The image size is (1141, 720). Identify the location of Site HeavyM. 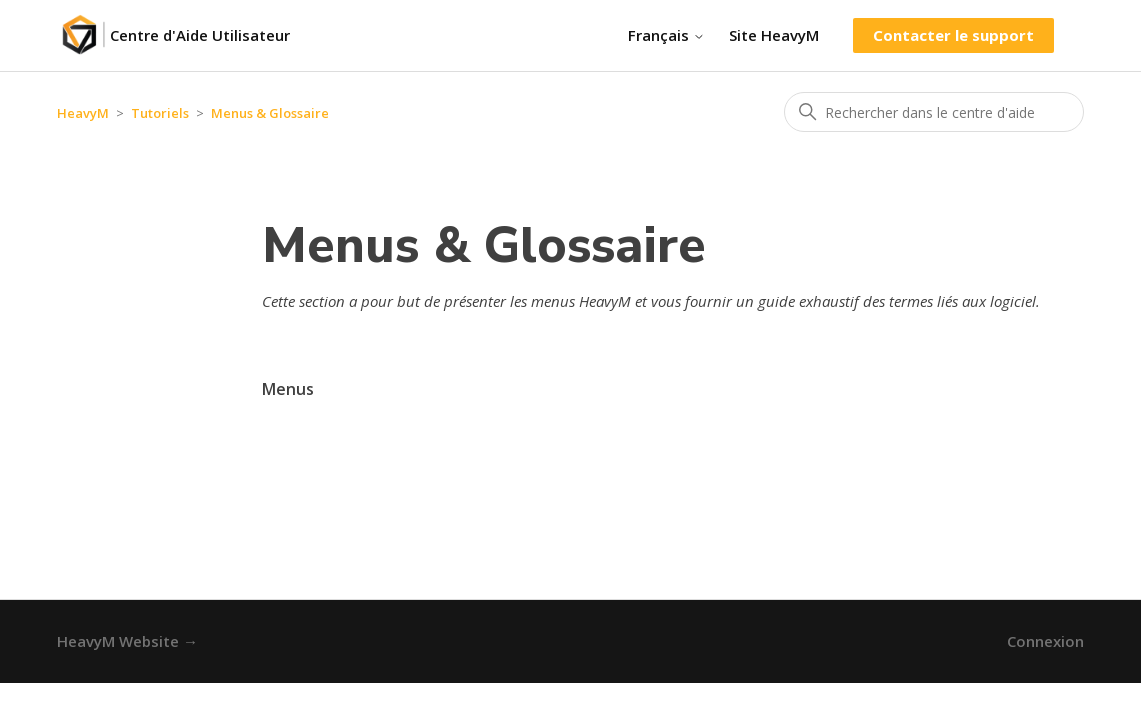
(774, 35).